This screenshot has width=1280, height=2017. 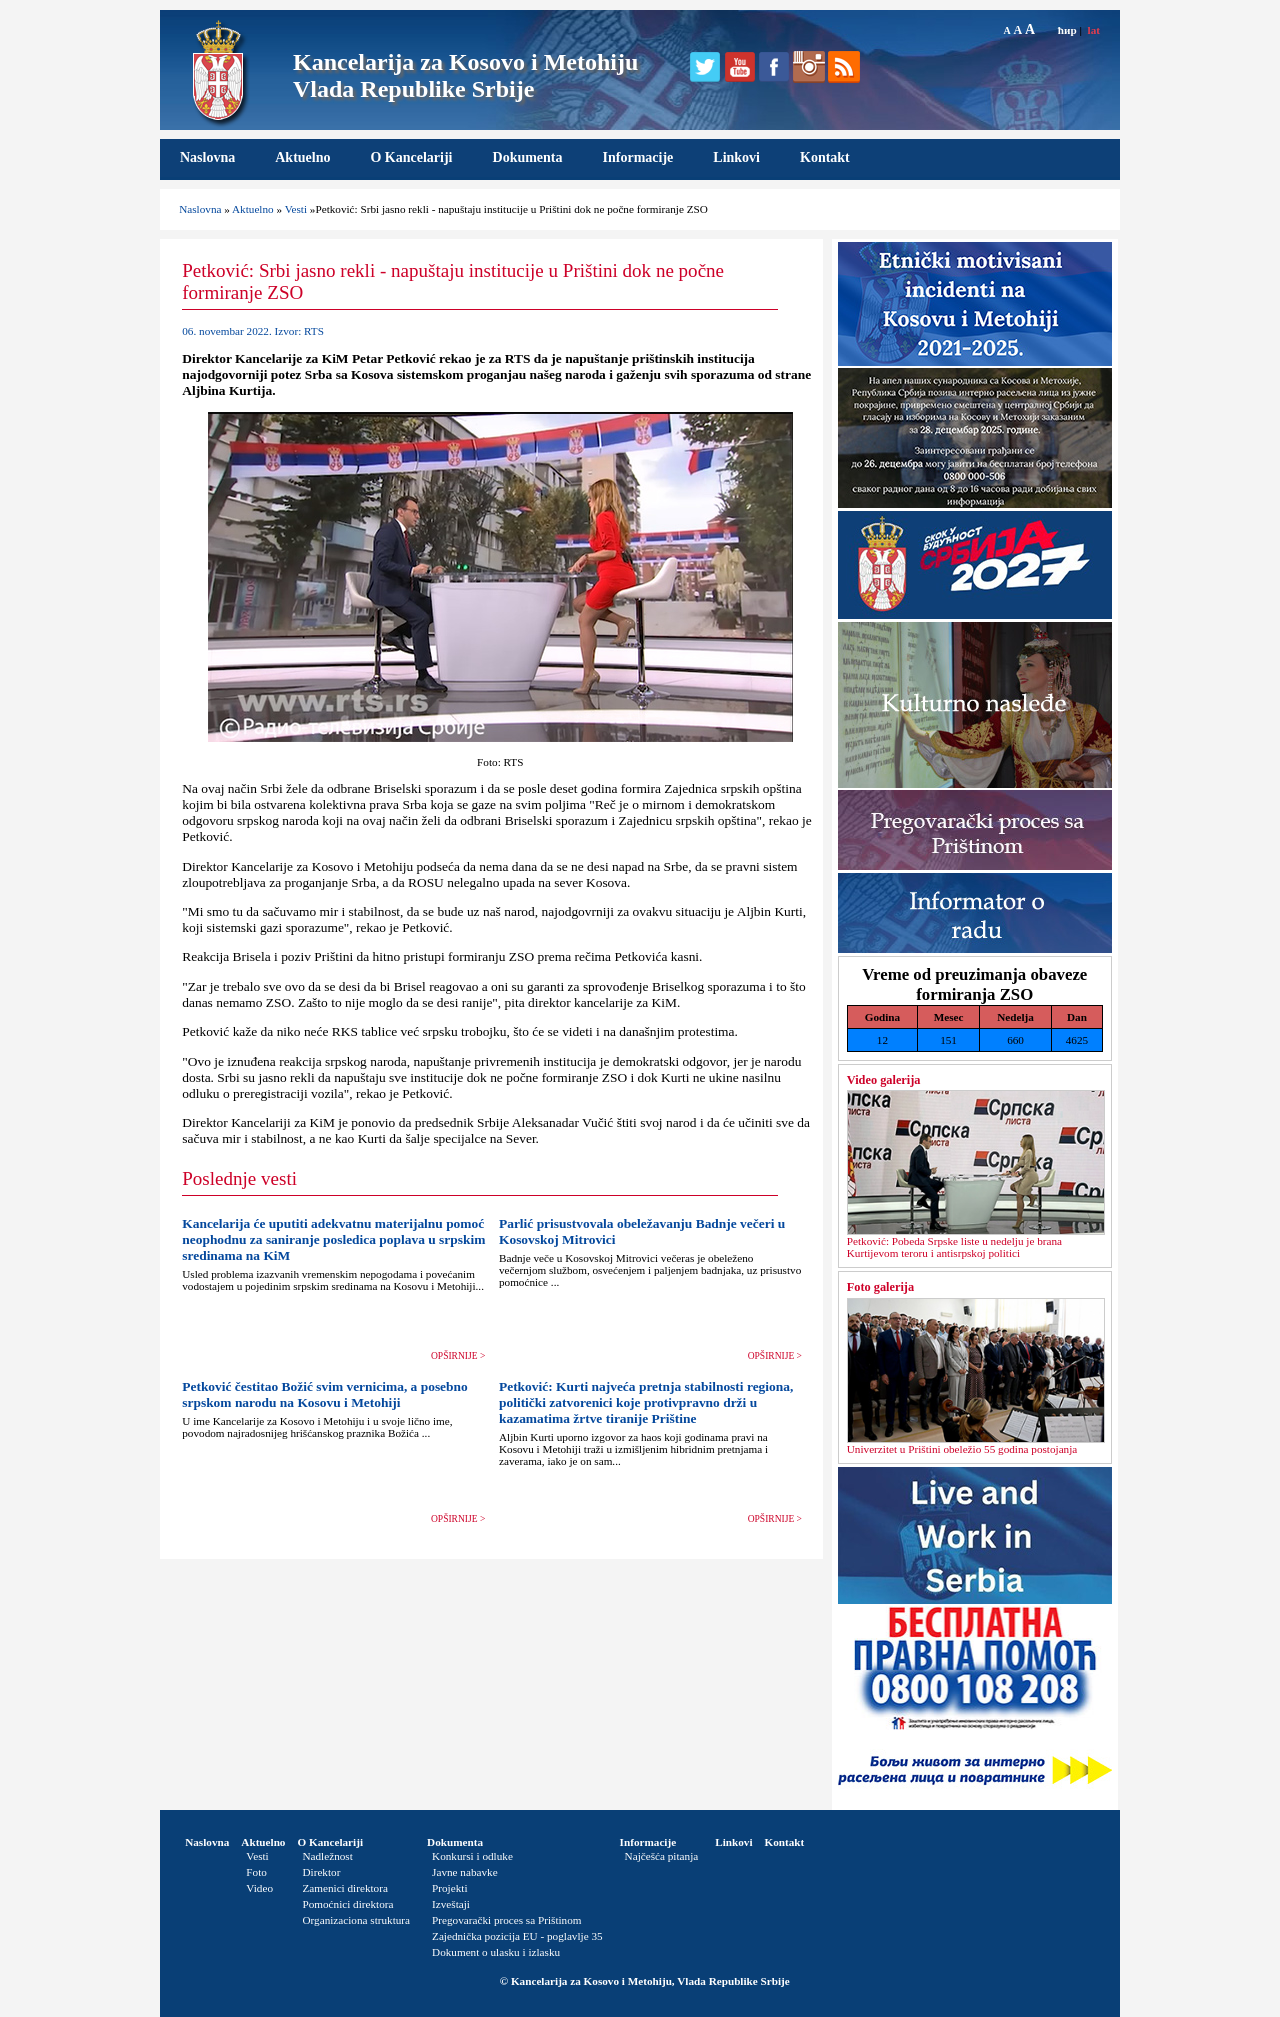 I want to click on Projekti, so click(x=449, y=1888).